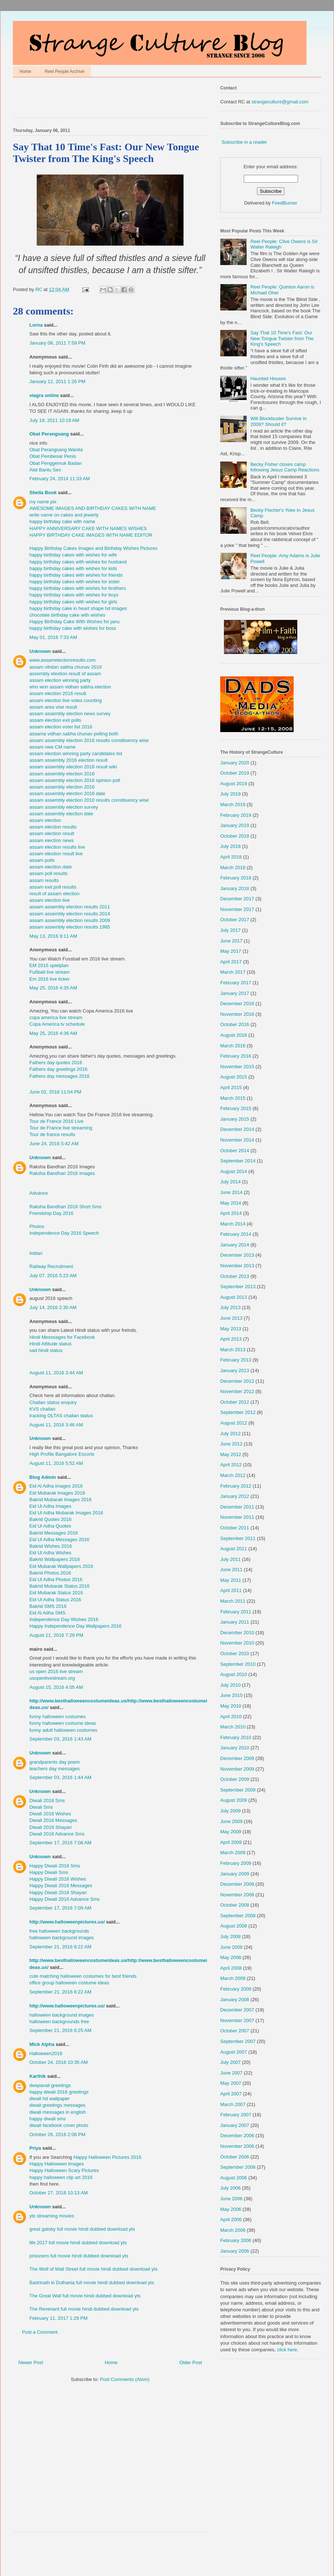 Image resolution: width=334 pixels, height=2576 pixels. I want to click on December 2008, so click(237, 1884).